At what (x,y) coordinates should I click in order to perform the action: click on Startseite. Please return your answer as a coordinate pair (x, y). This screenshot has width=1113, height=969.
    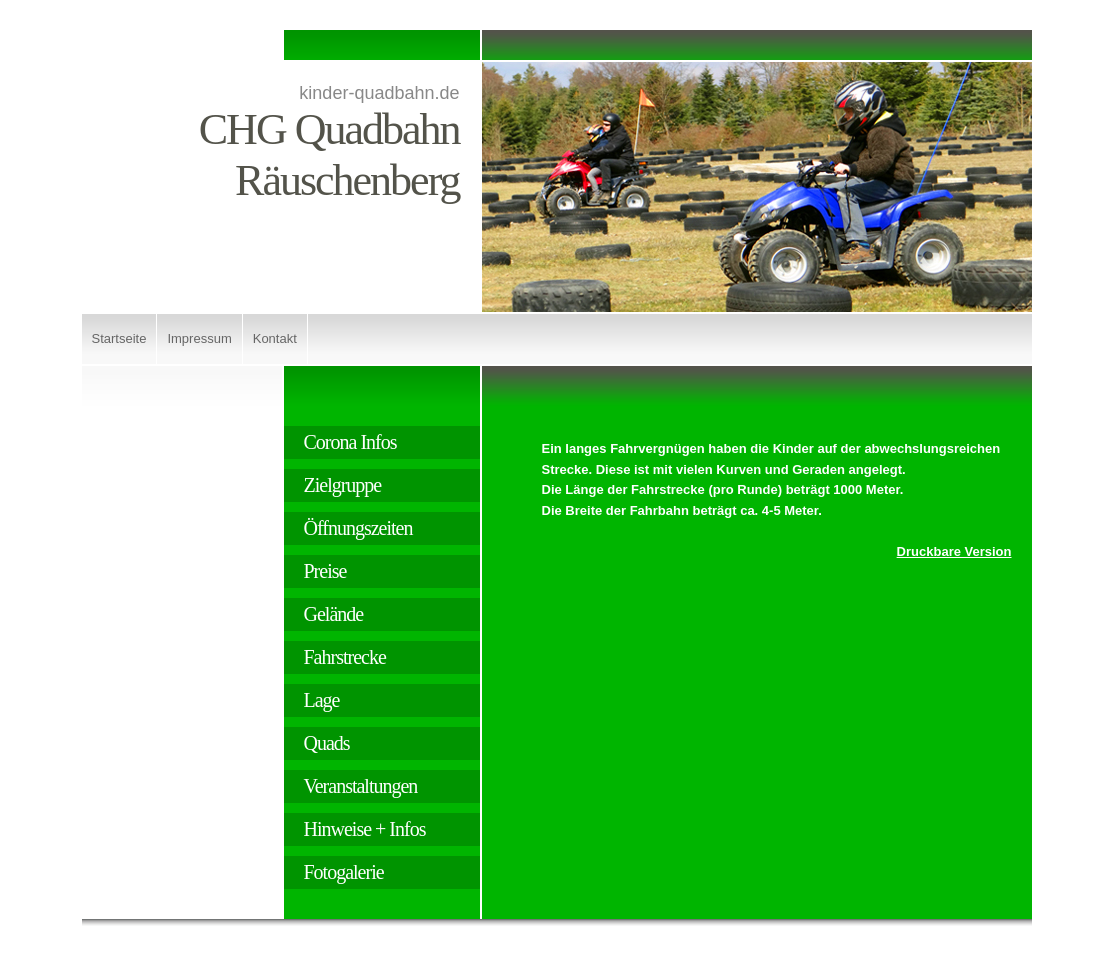
    Looking at the image, I should click on (119, 338).